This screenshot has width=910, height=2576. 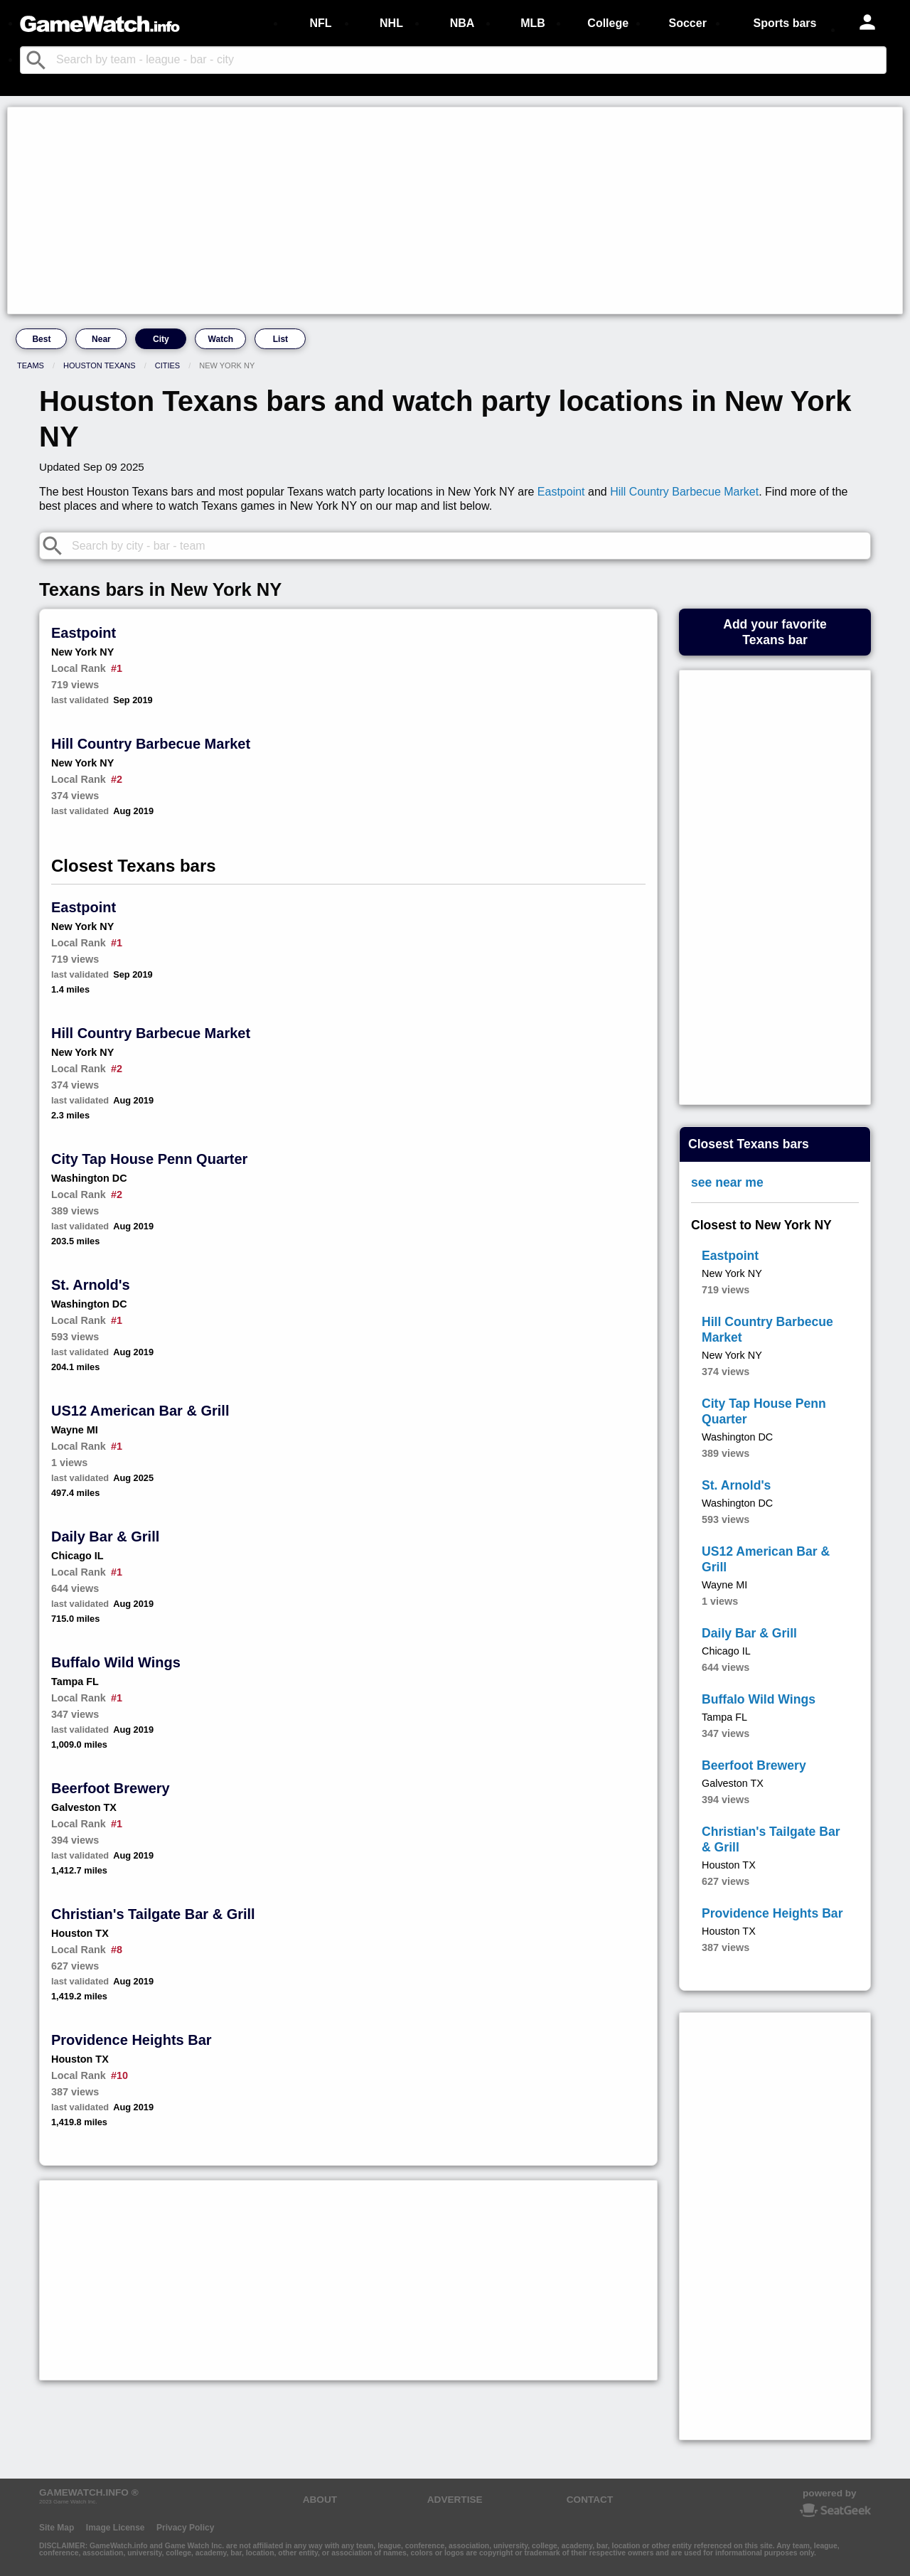 I want to click on NBA, so click(x=462, y=23).